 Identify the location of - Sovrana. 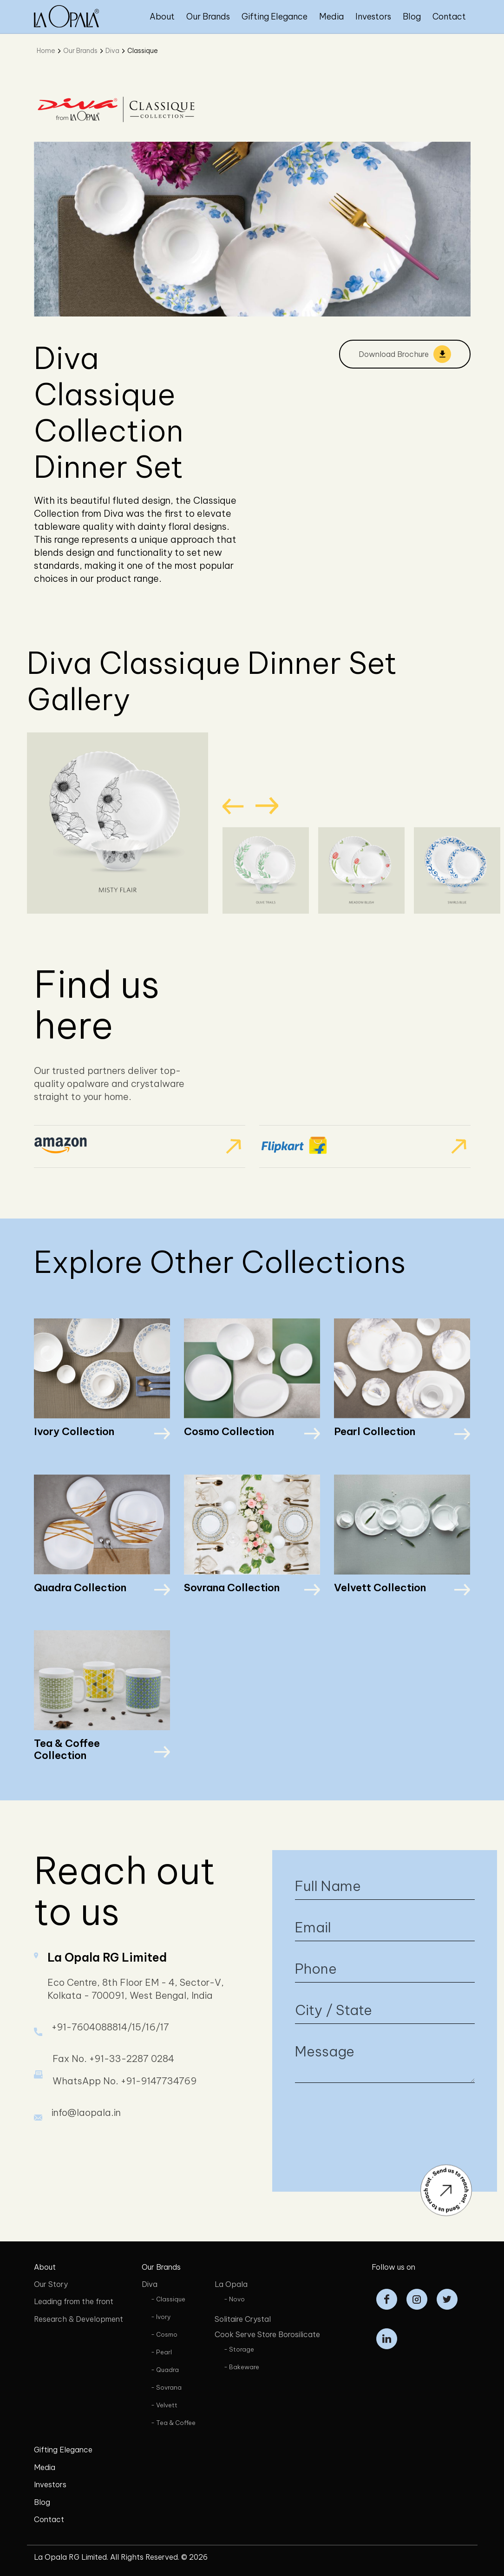
(166, 2387).